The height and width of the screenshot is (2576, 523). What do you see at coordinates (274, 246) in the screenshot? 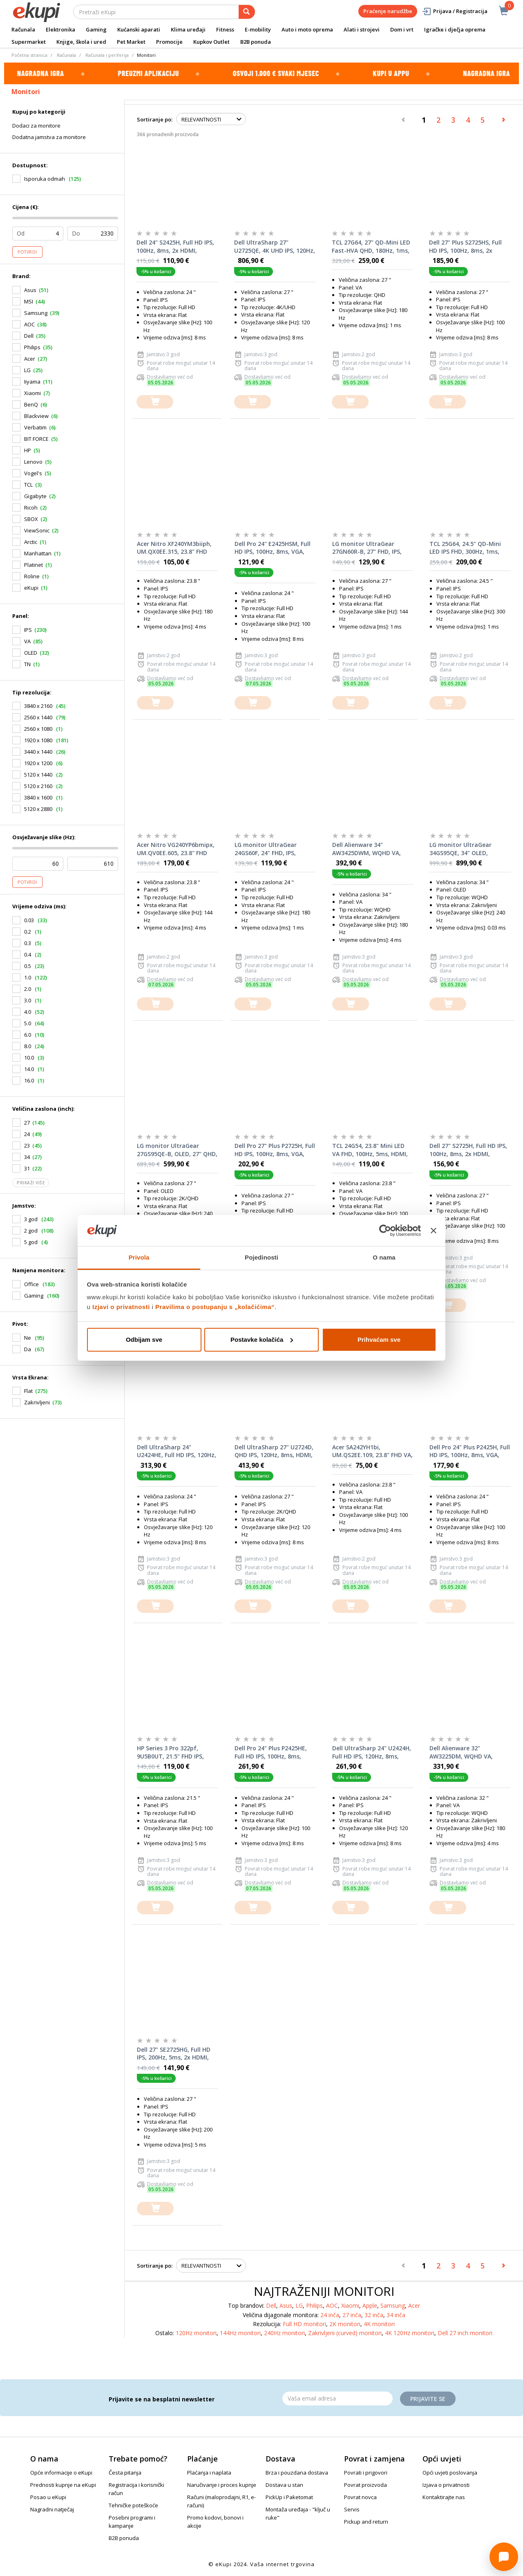
I see `Dell UltraSharp 27" U2725QE, 4K UHD IPS, 120Hz, 8ms, HDMI, DisplayPort, Thunderbolt, USB hub, Pivot, monitor` at bounding box center [274, 246].